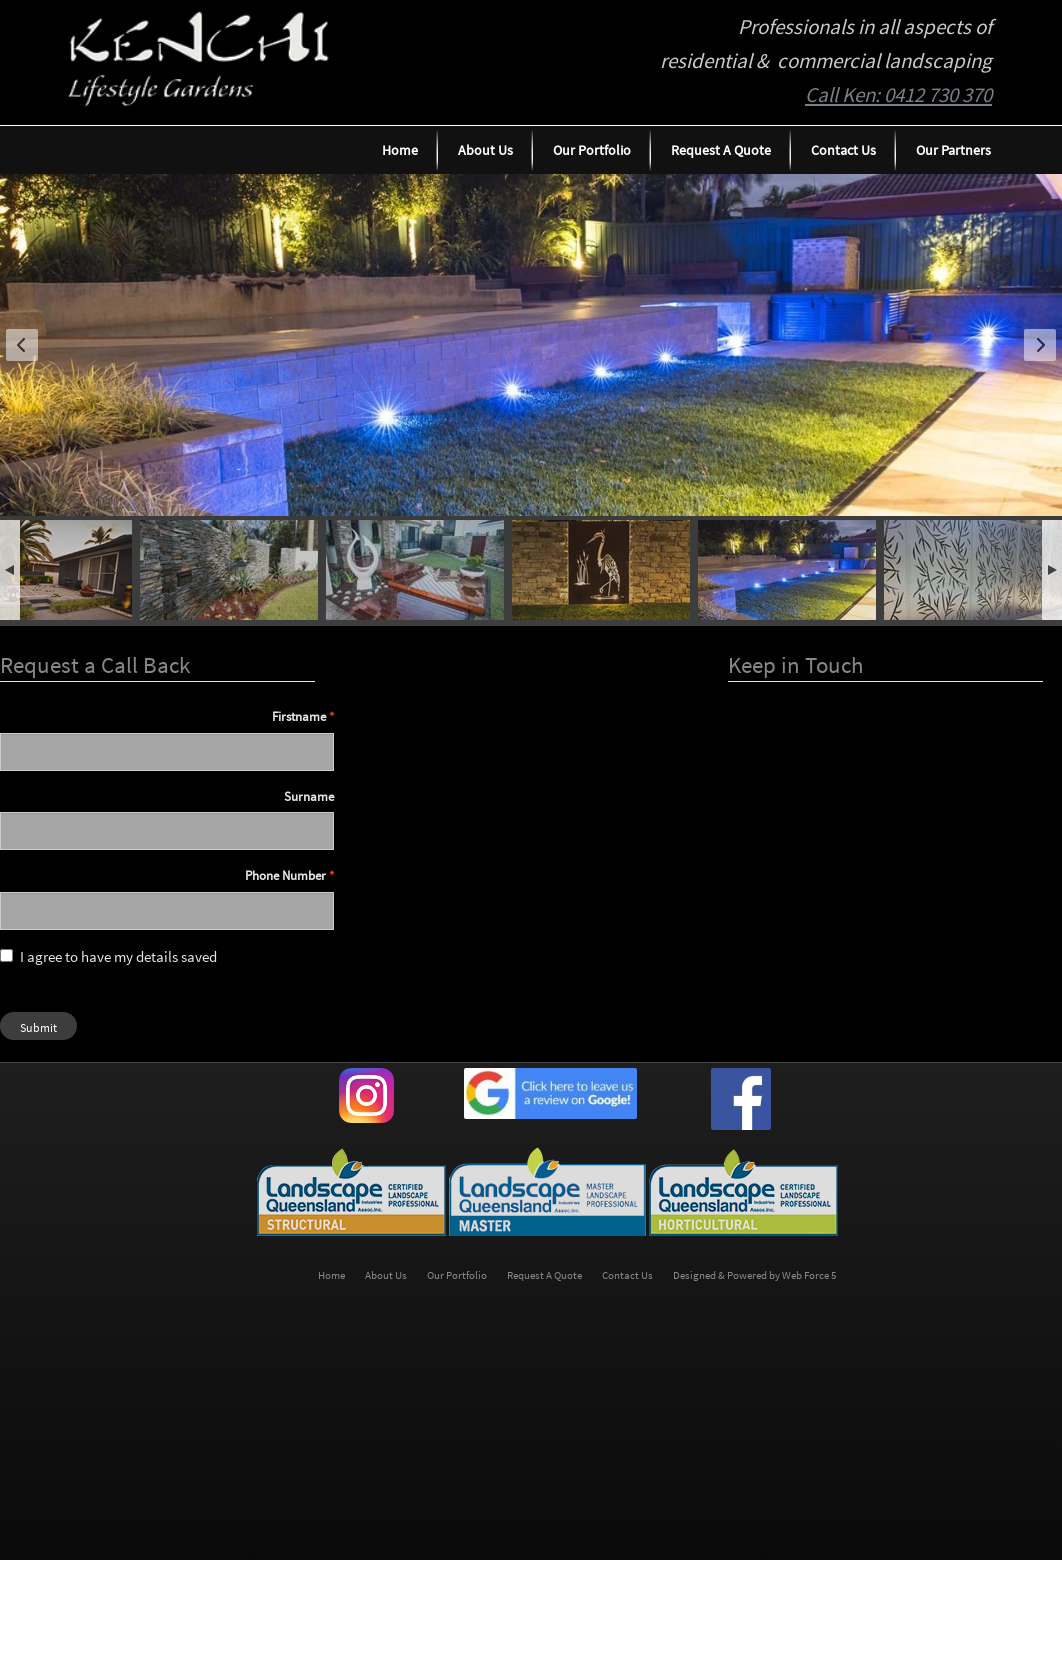  What do you see at coordinates (108, 956) in the screenshot?
I see `I agree to have my details saved` at bounding box center [108, 956].